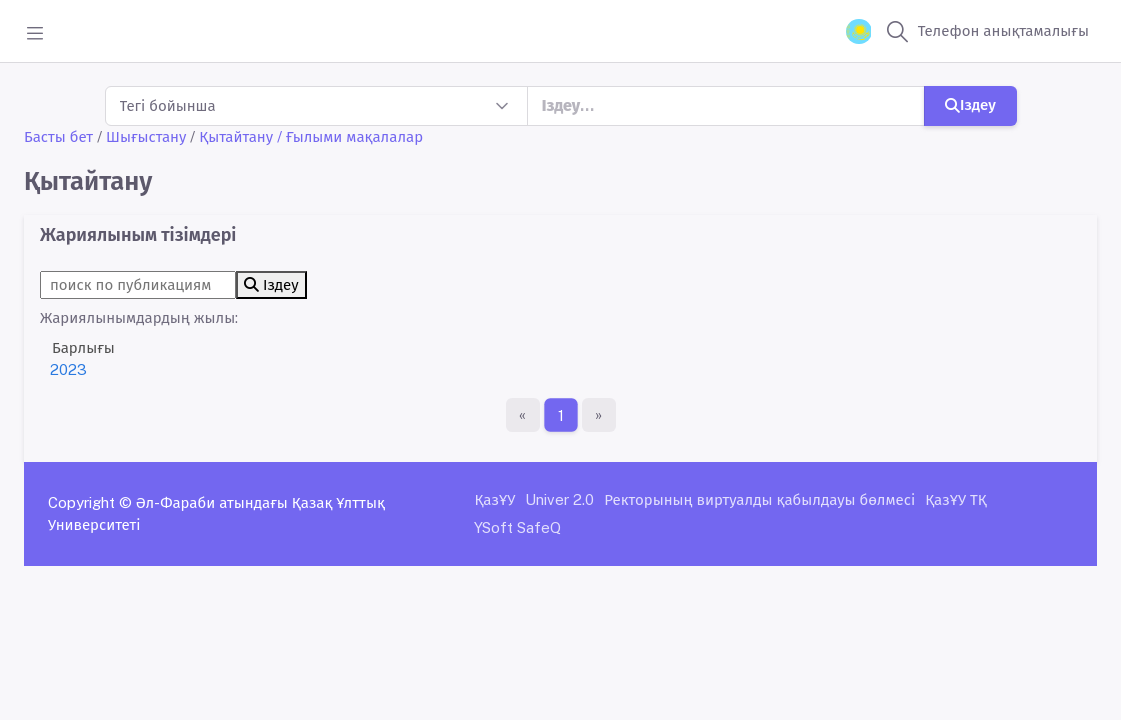 The width and height of the screenshot is (1121, 720). I want to click on Ректорының виртуалды қабылдауы бөлмесі, so click(759, 499).